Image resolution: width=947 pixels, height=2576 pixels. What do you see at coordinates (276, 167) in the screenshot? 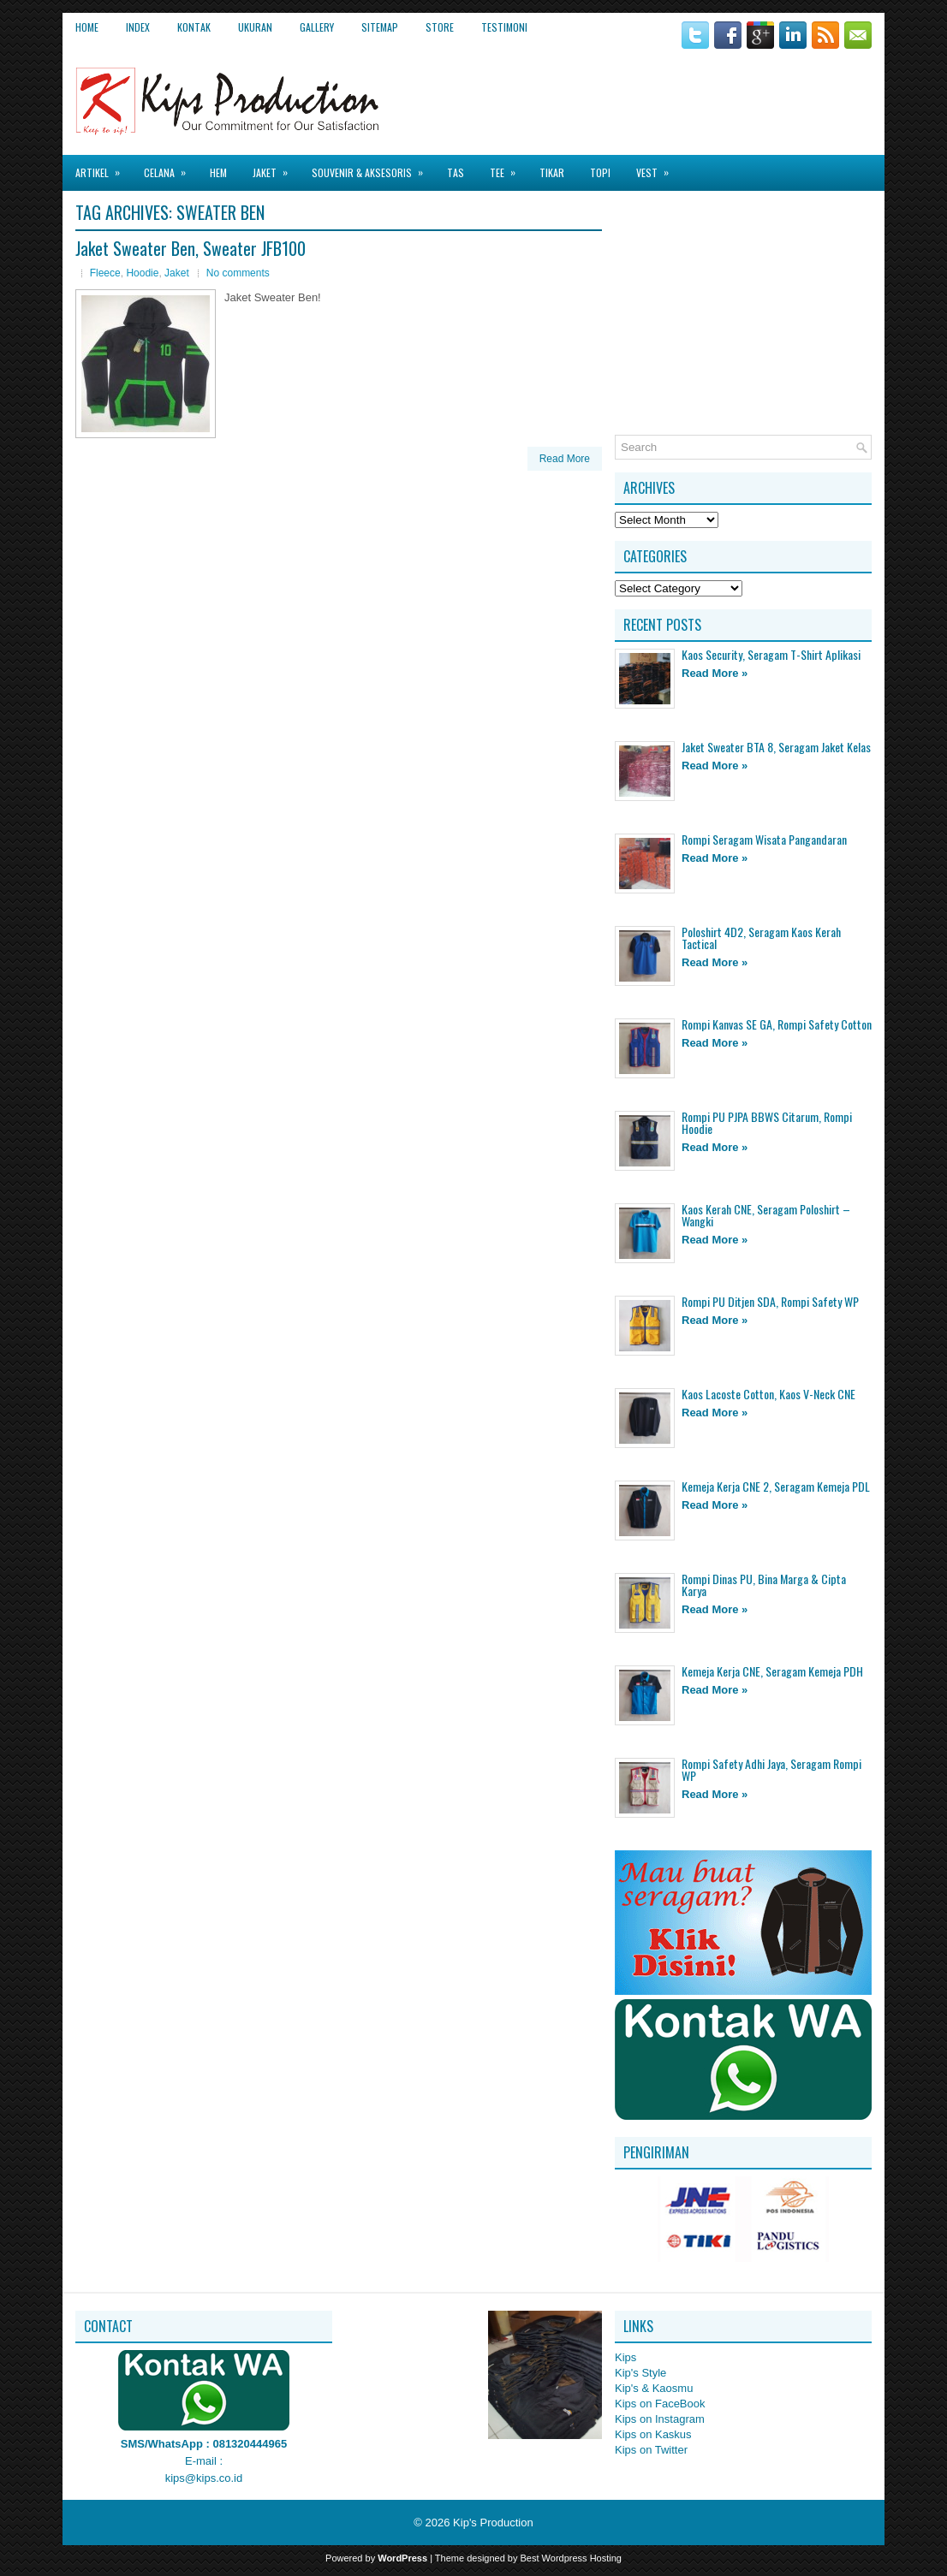
I see `Jaket` at bounding box center [276, 167].